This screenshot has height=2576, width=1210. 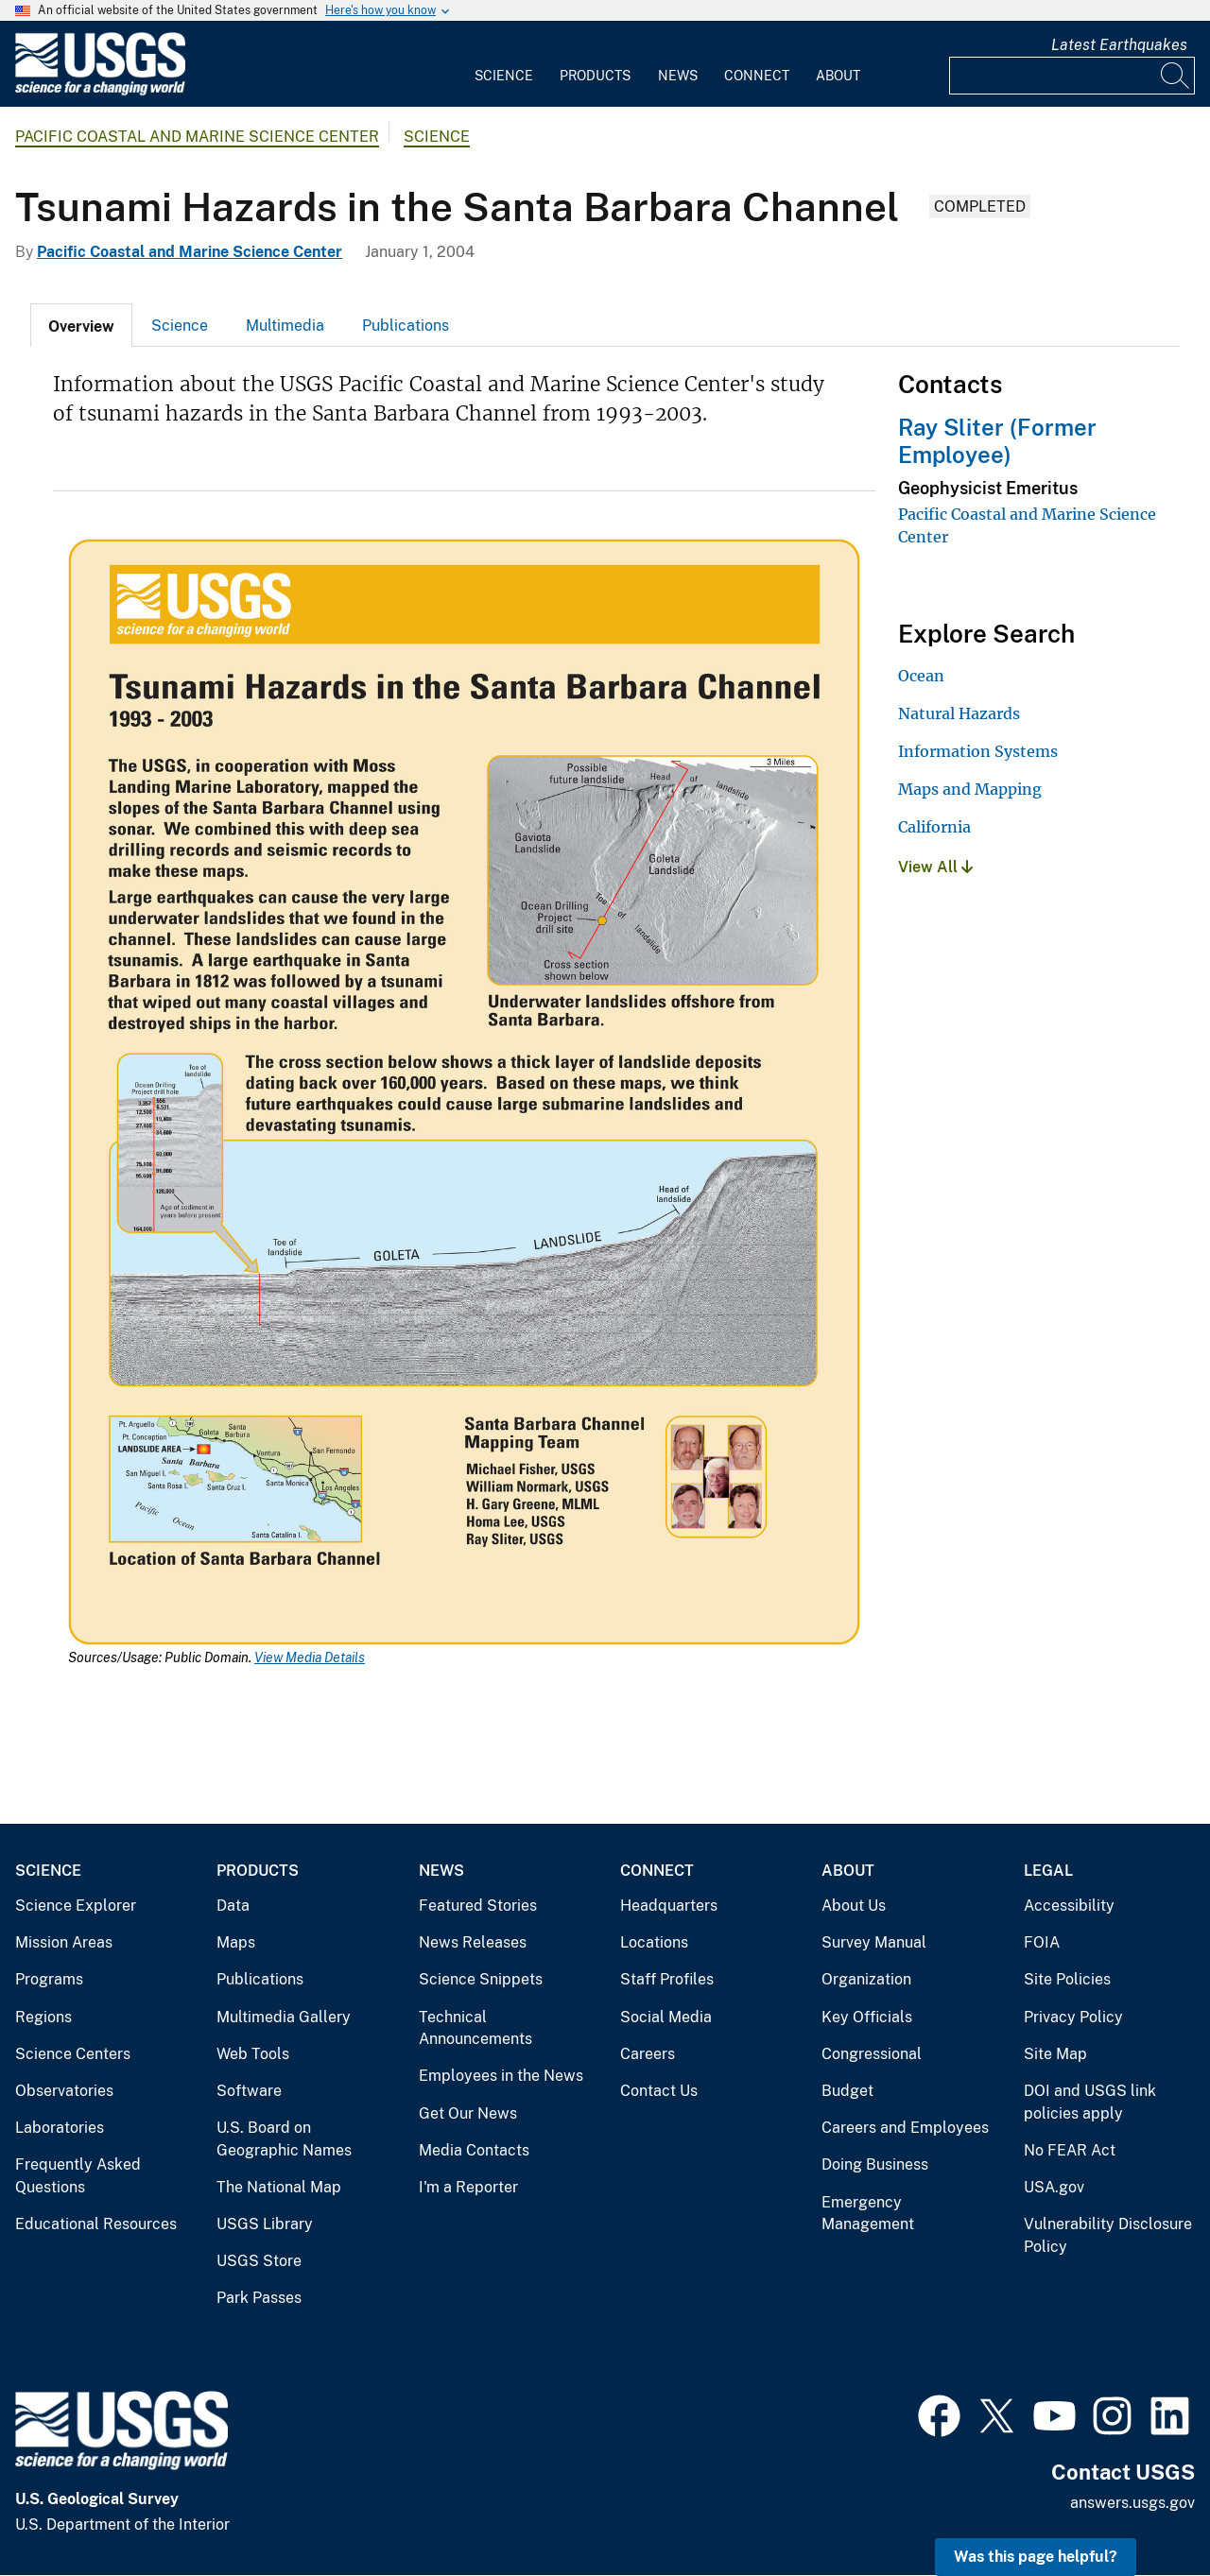 What do you see at coordinates (1119, 45) in the screenshot?
I see `Latest Earthquakes` at bounding box center [1119, 45].